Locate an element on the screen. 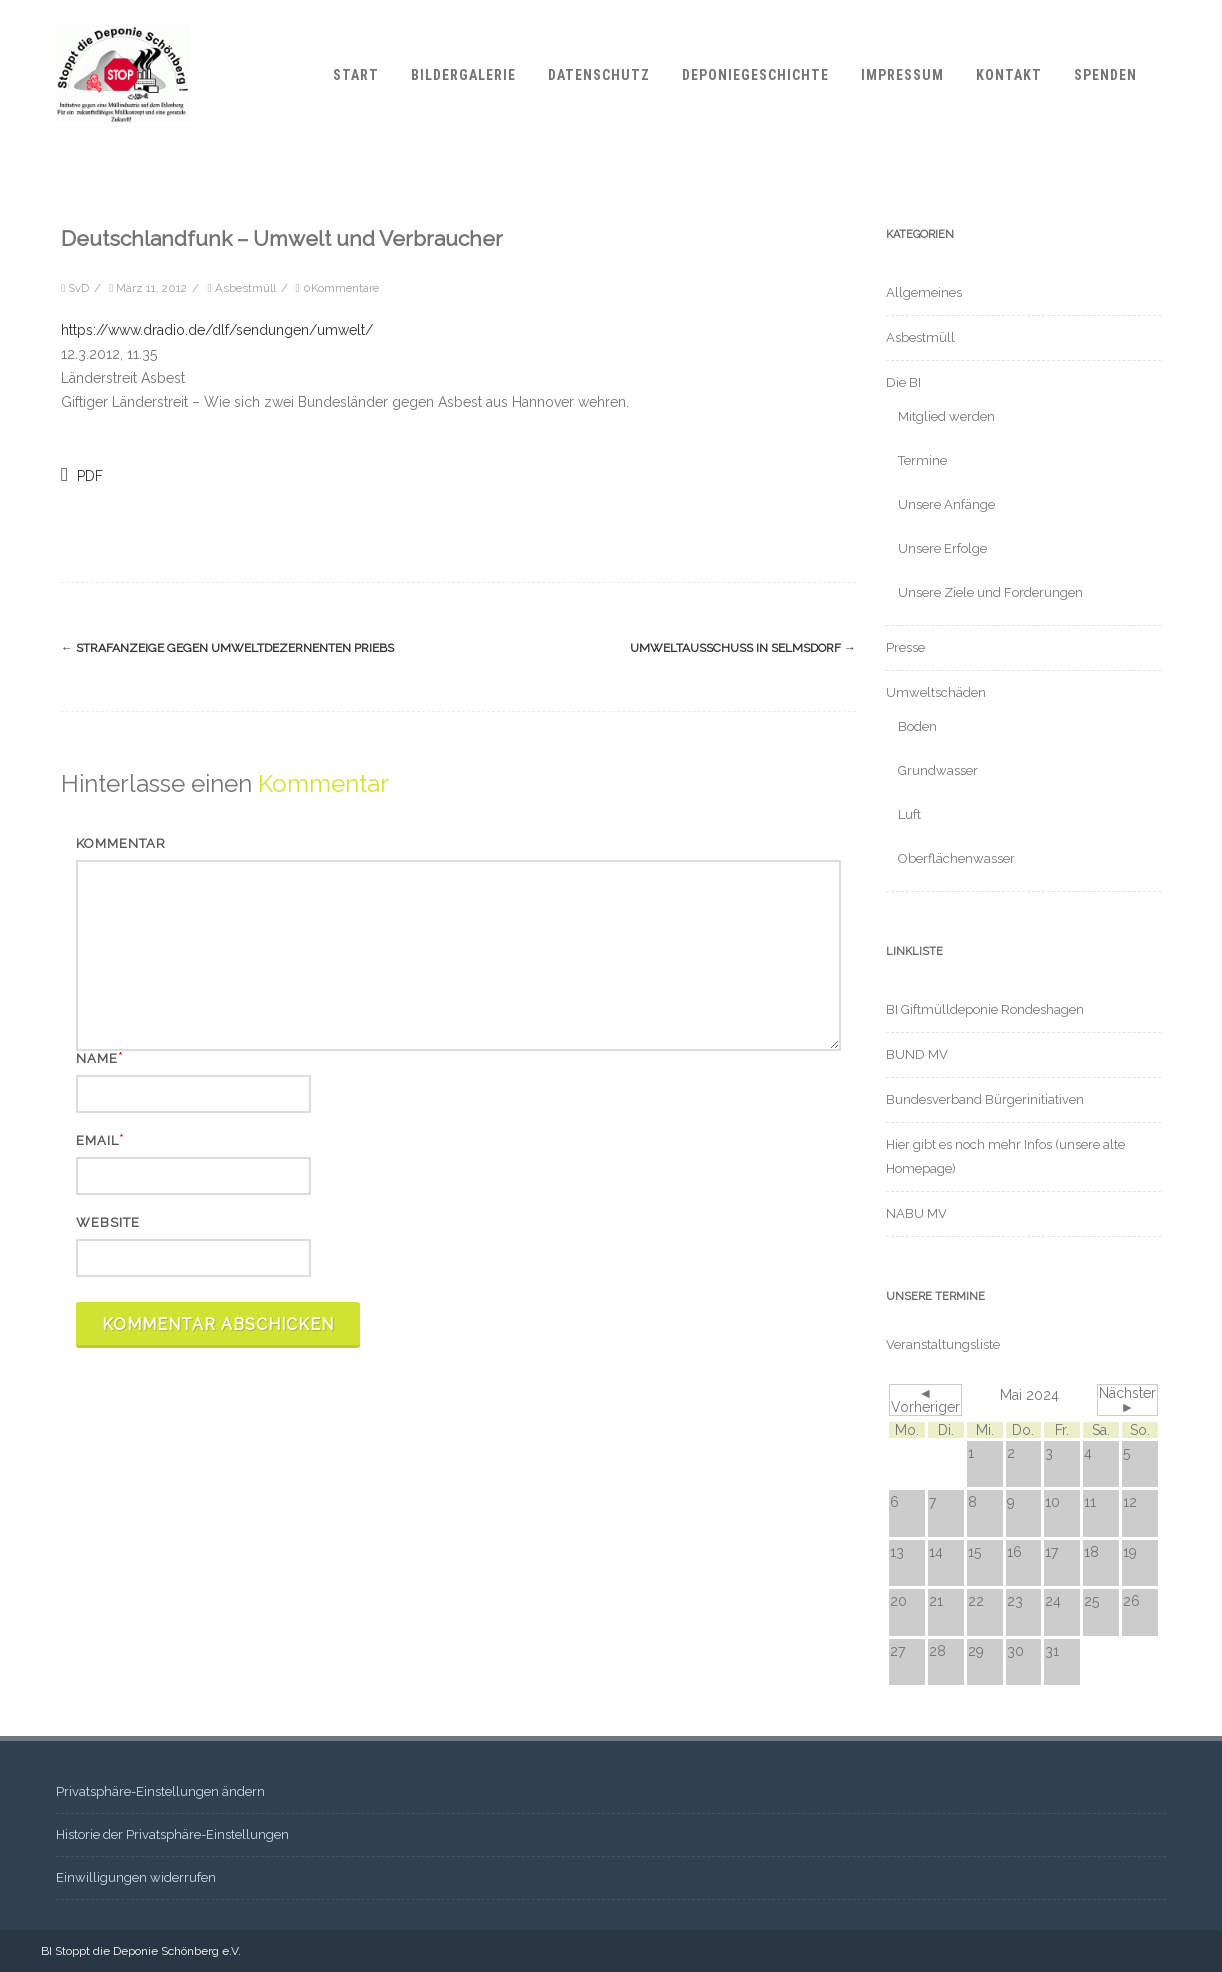  Kommentar is located at coordinates (121, 843).